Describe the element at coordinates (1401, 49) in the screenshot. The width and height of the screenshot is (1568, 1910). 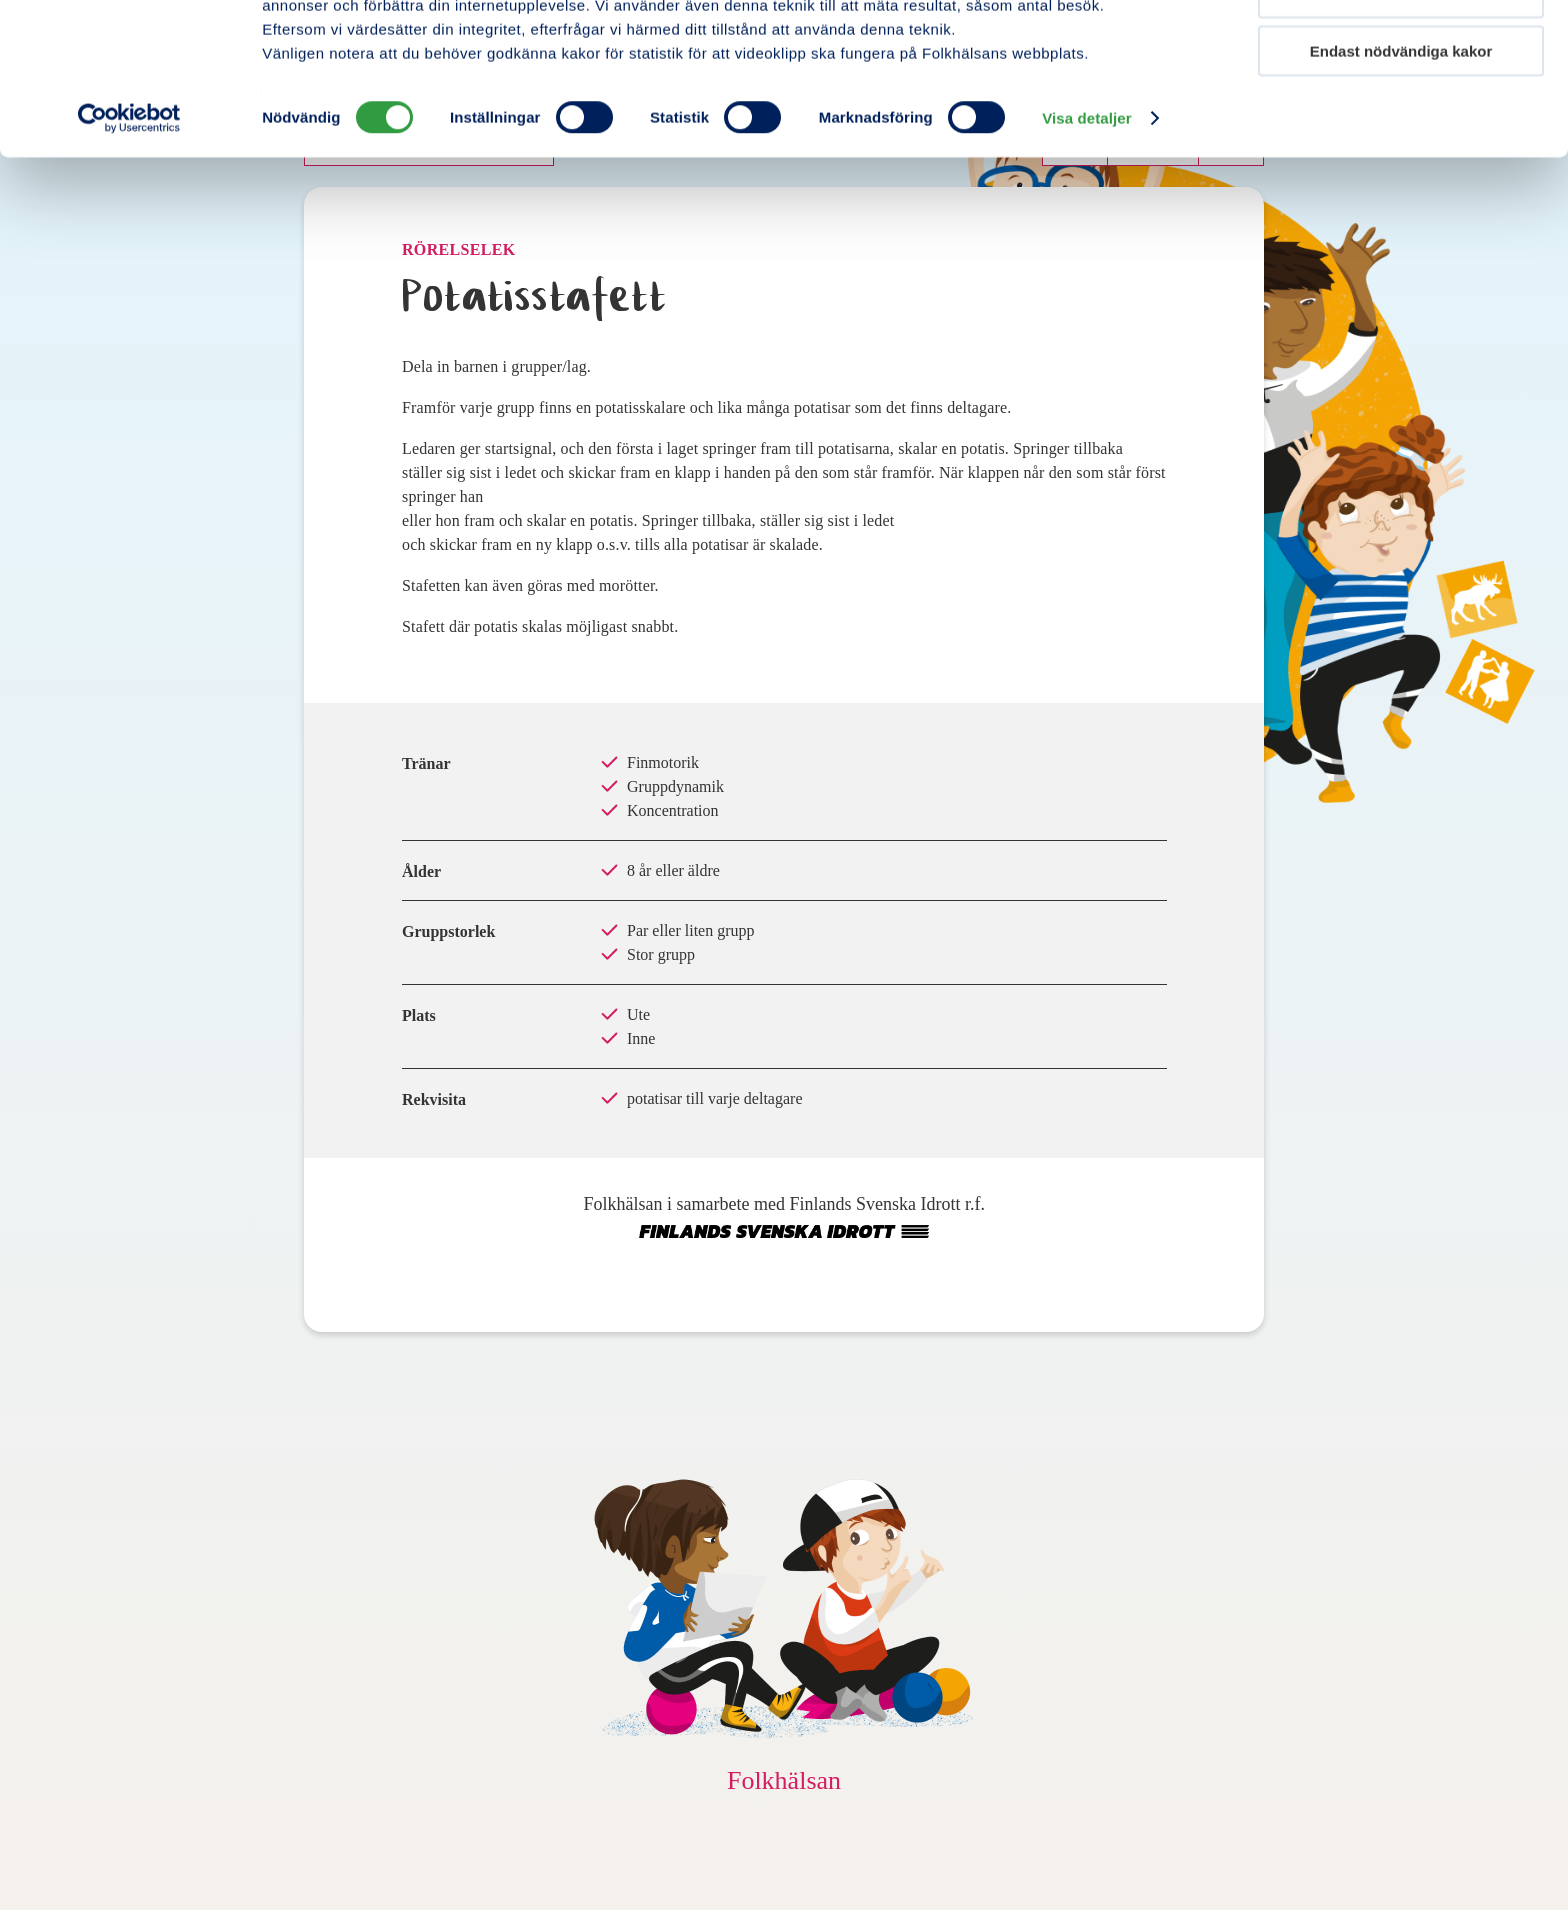
I see `Tillåt alla kakor` at that location.